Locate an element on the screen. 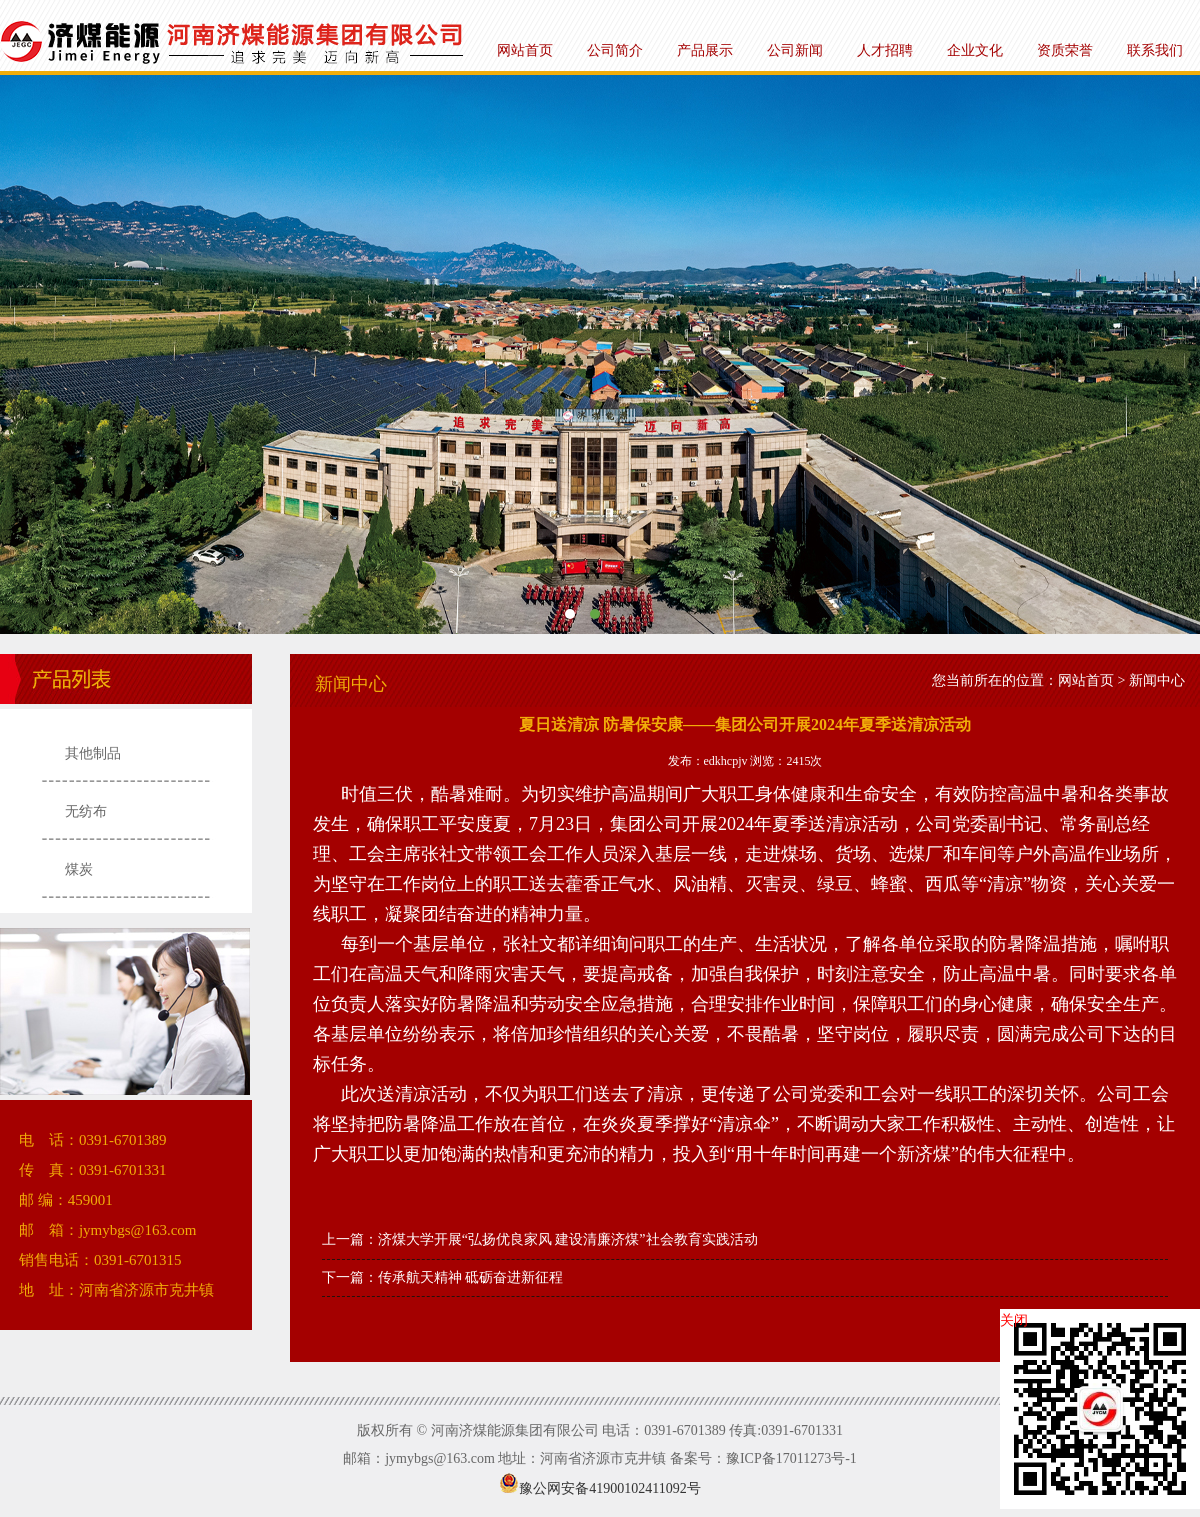 This screenshot has width=1200, height=1517. 联系我们 is located at coordinates (1155, 50).